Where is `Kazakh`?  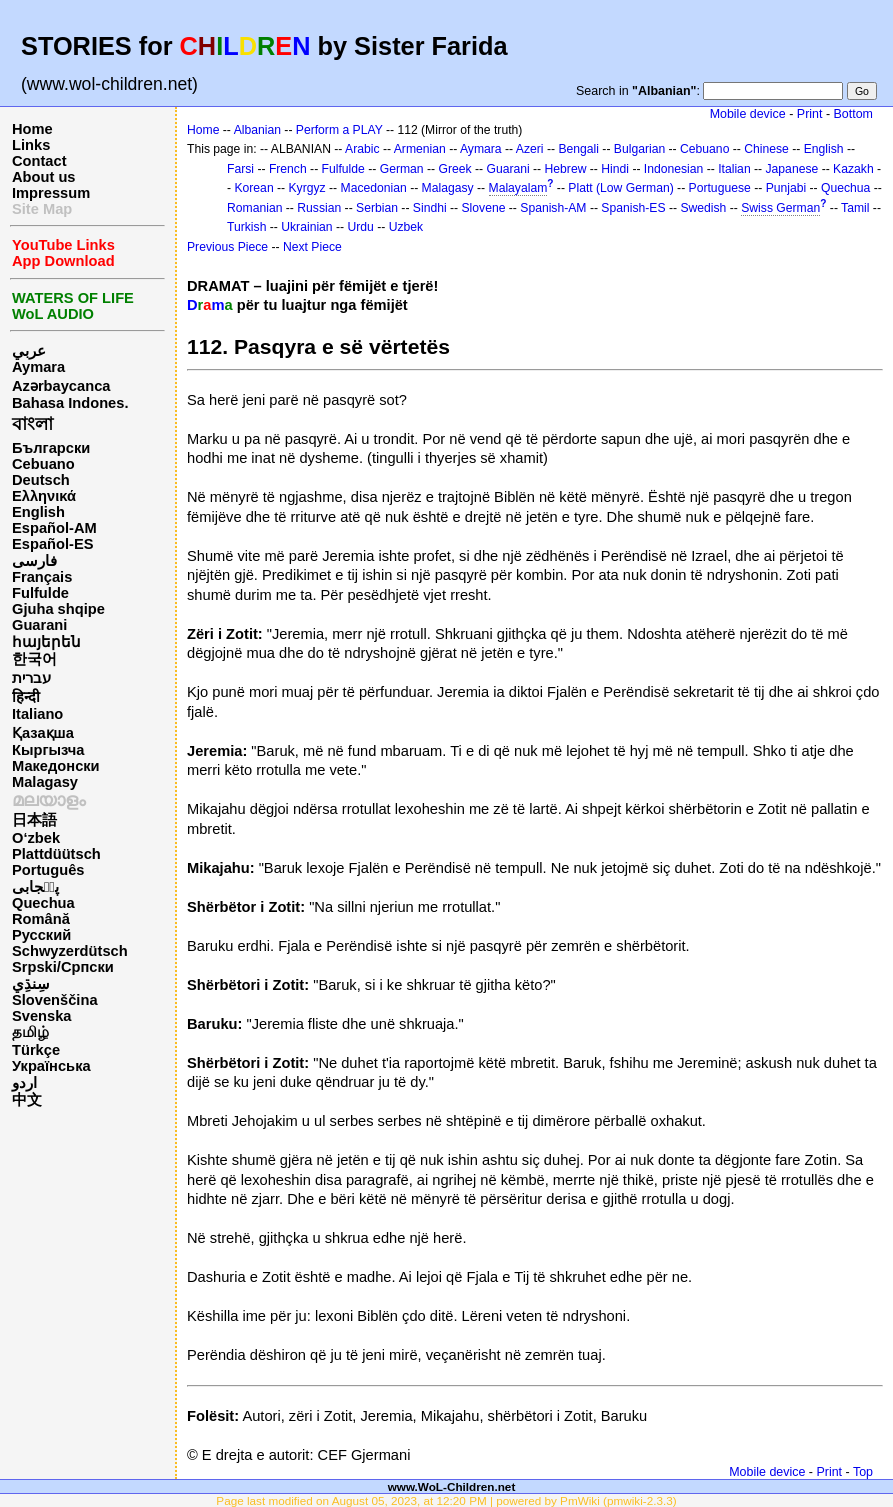 Kazakh is located at coordinates (853, 169).